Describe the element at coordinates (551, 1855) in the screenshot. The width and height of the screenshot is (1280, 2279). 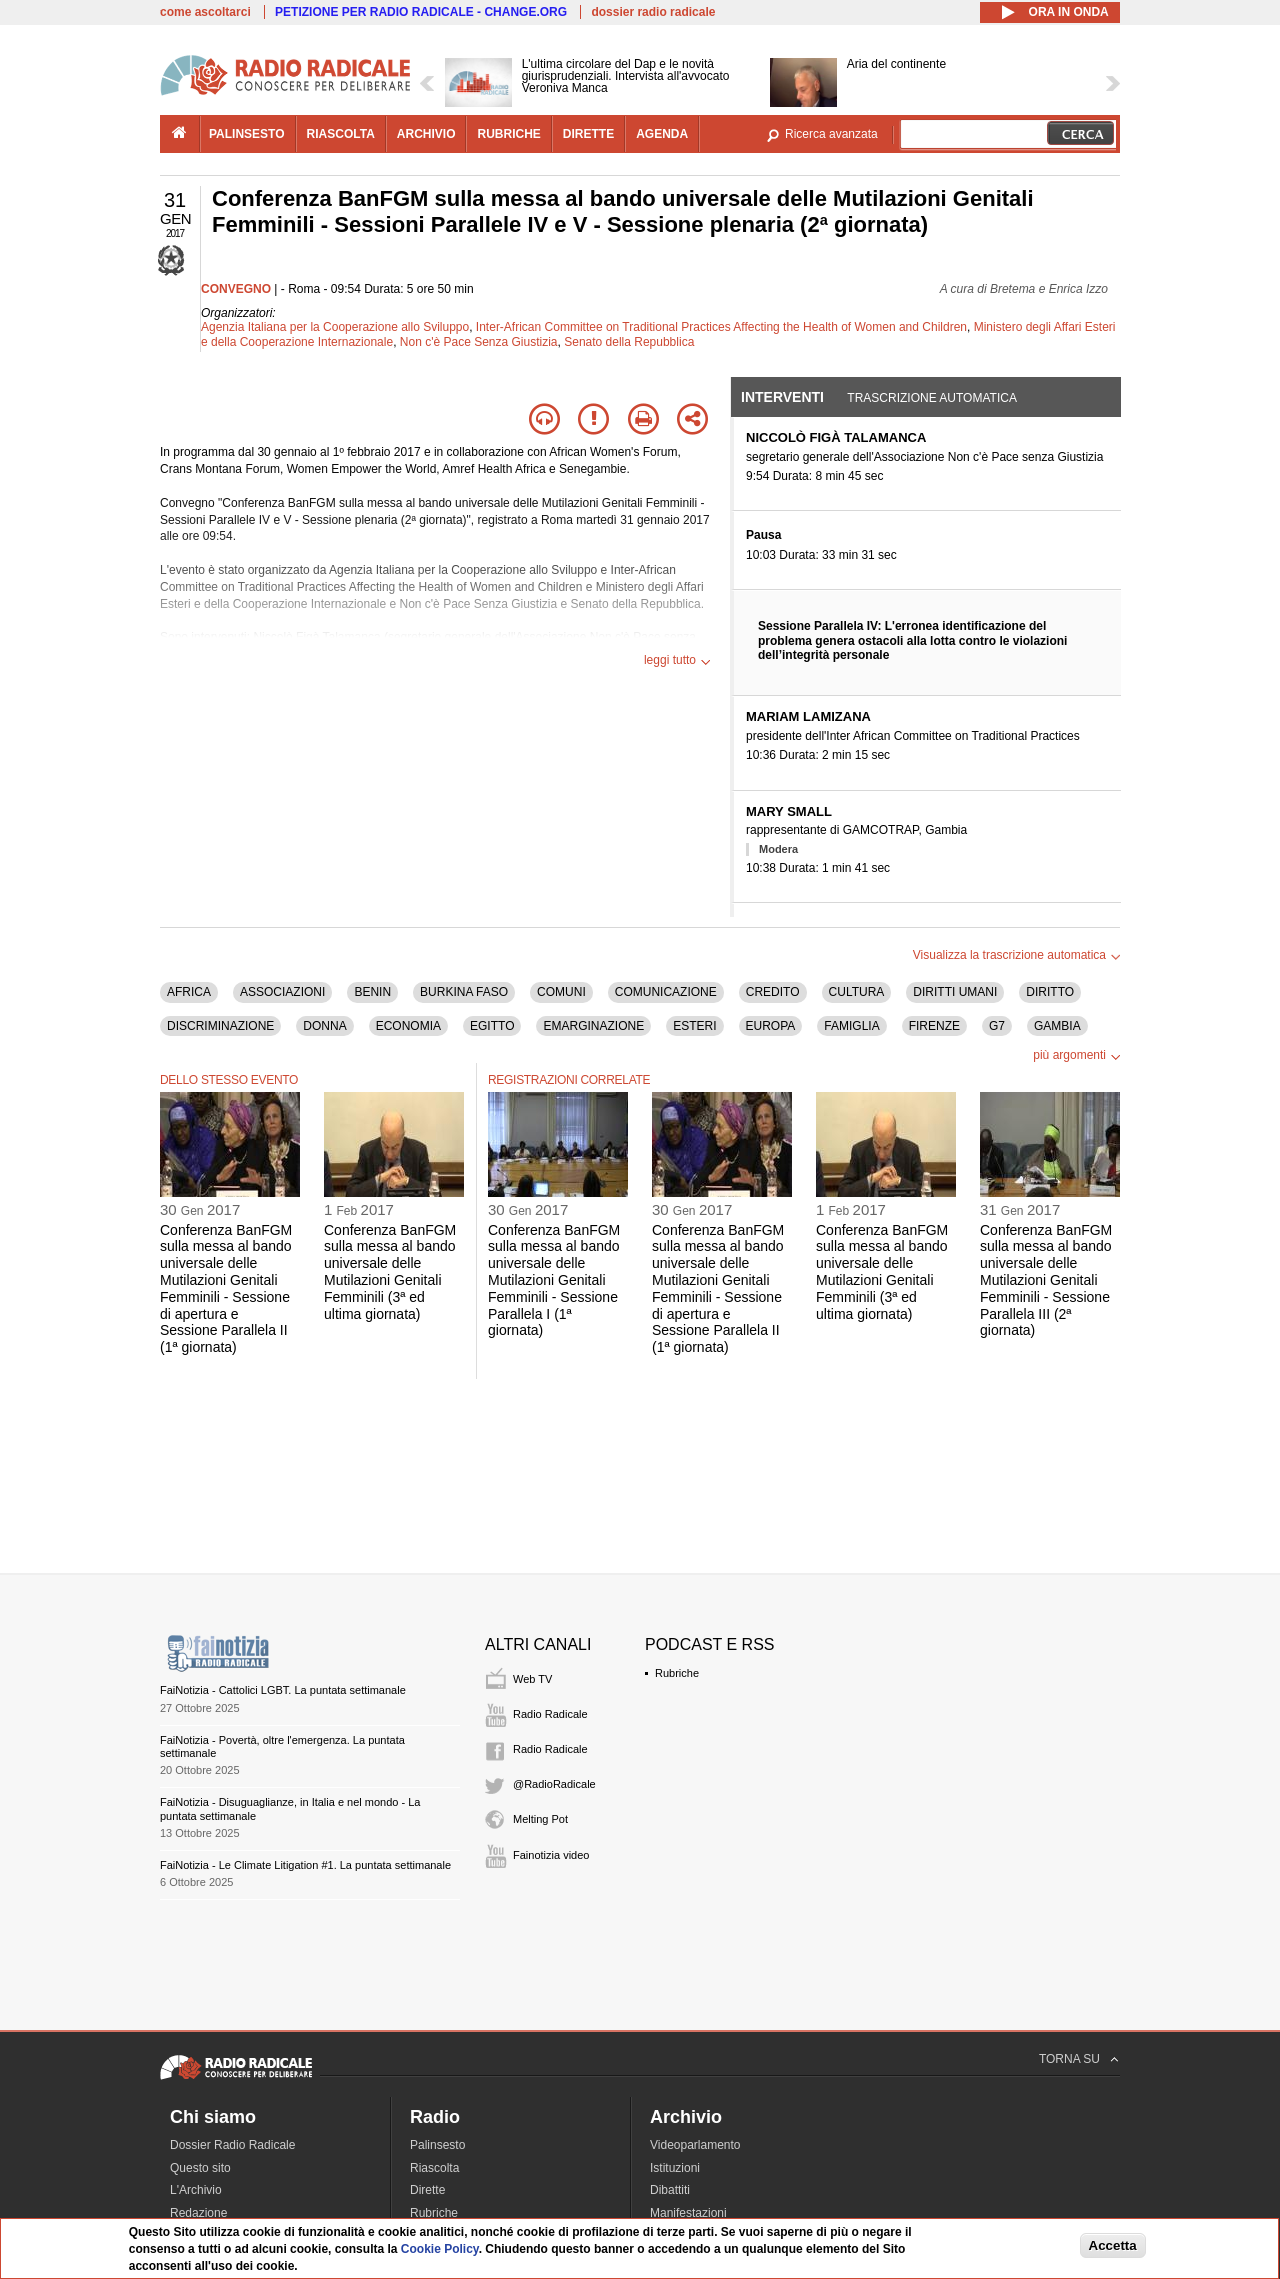
I see `Fainotizia video` at that location.